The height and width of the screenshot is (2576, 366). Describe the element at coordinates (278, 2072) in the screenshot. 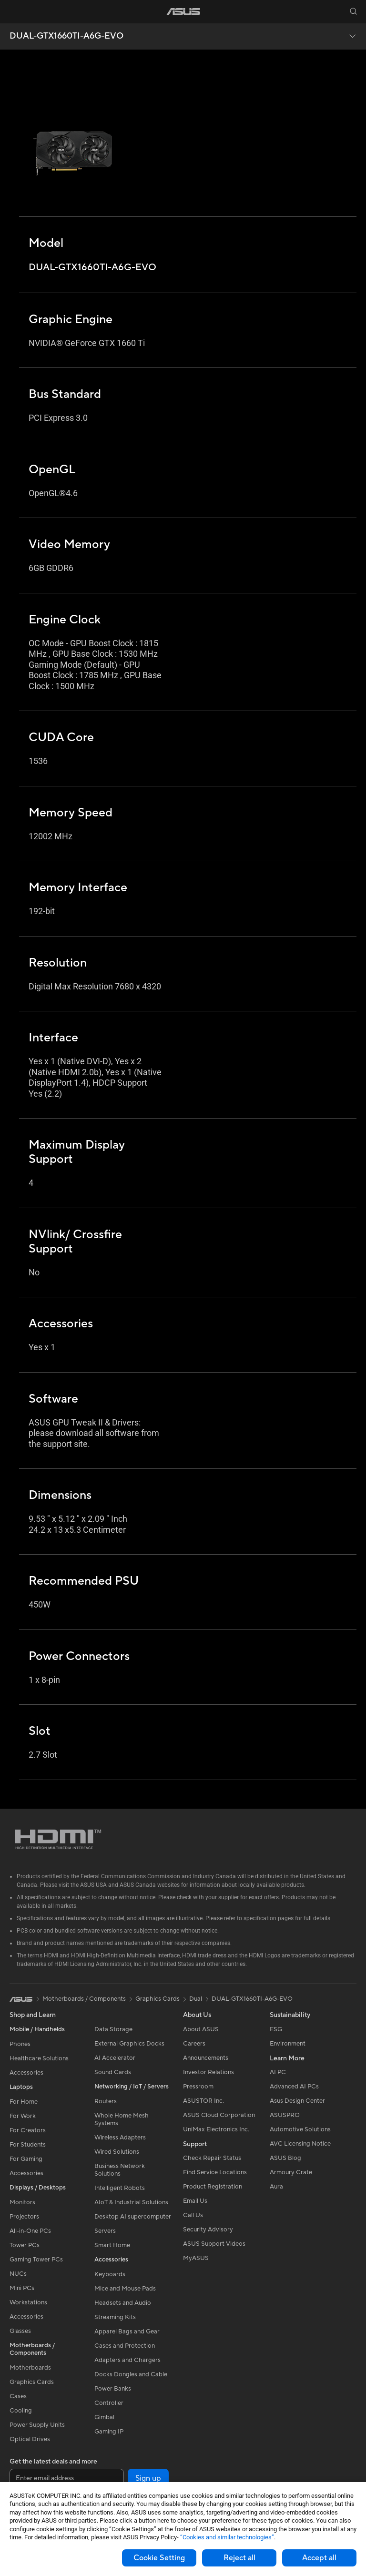

I see `AI PC` at that location.